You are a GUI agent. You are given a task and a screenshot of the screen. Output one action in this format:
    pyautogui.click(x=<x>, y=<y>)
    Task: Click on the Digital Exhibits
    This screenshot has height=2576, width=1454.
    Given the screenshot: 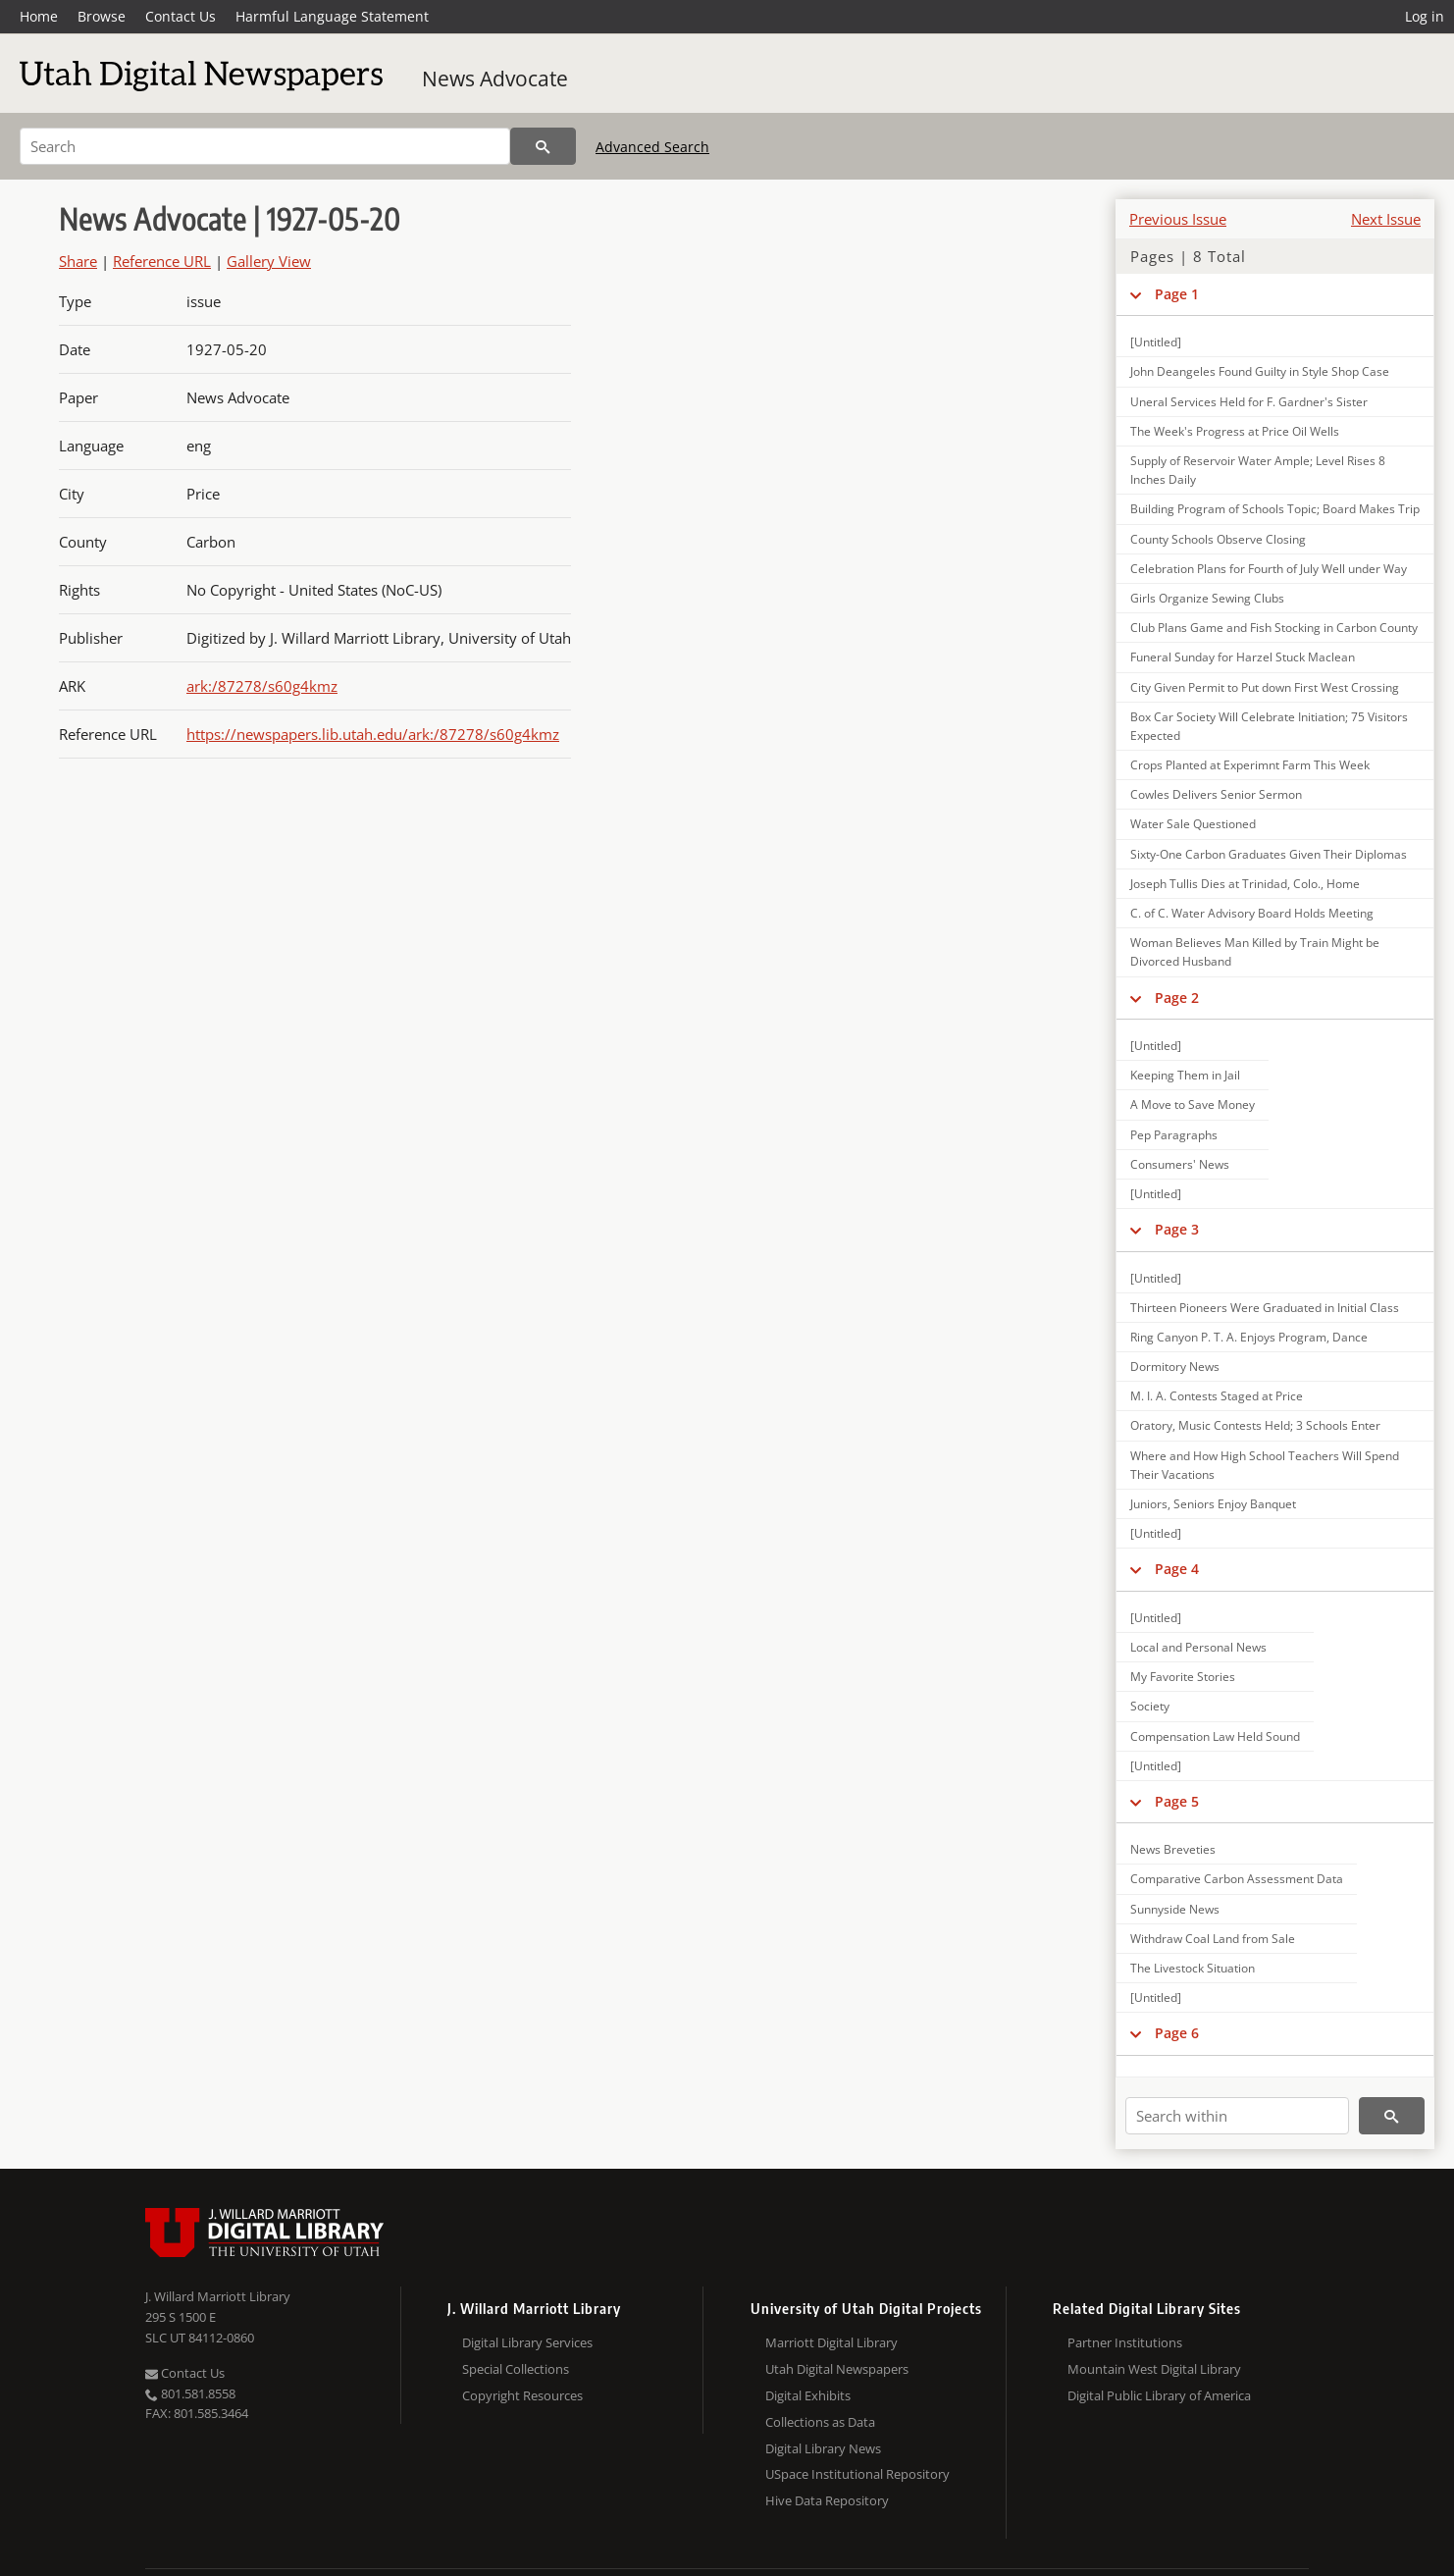 What is the action you would take?
    pyautogui.click(x=808, y=2395)
    